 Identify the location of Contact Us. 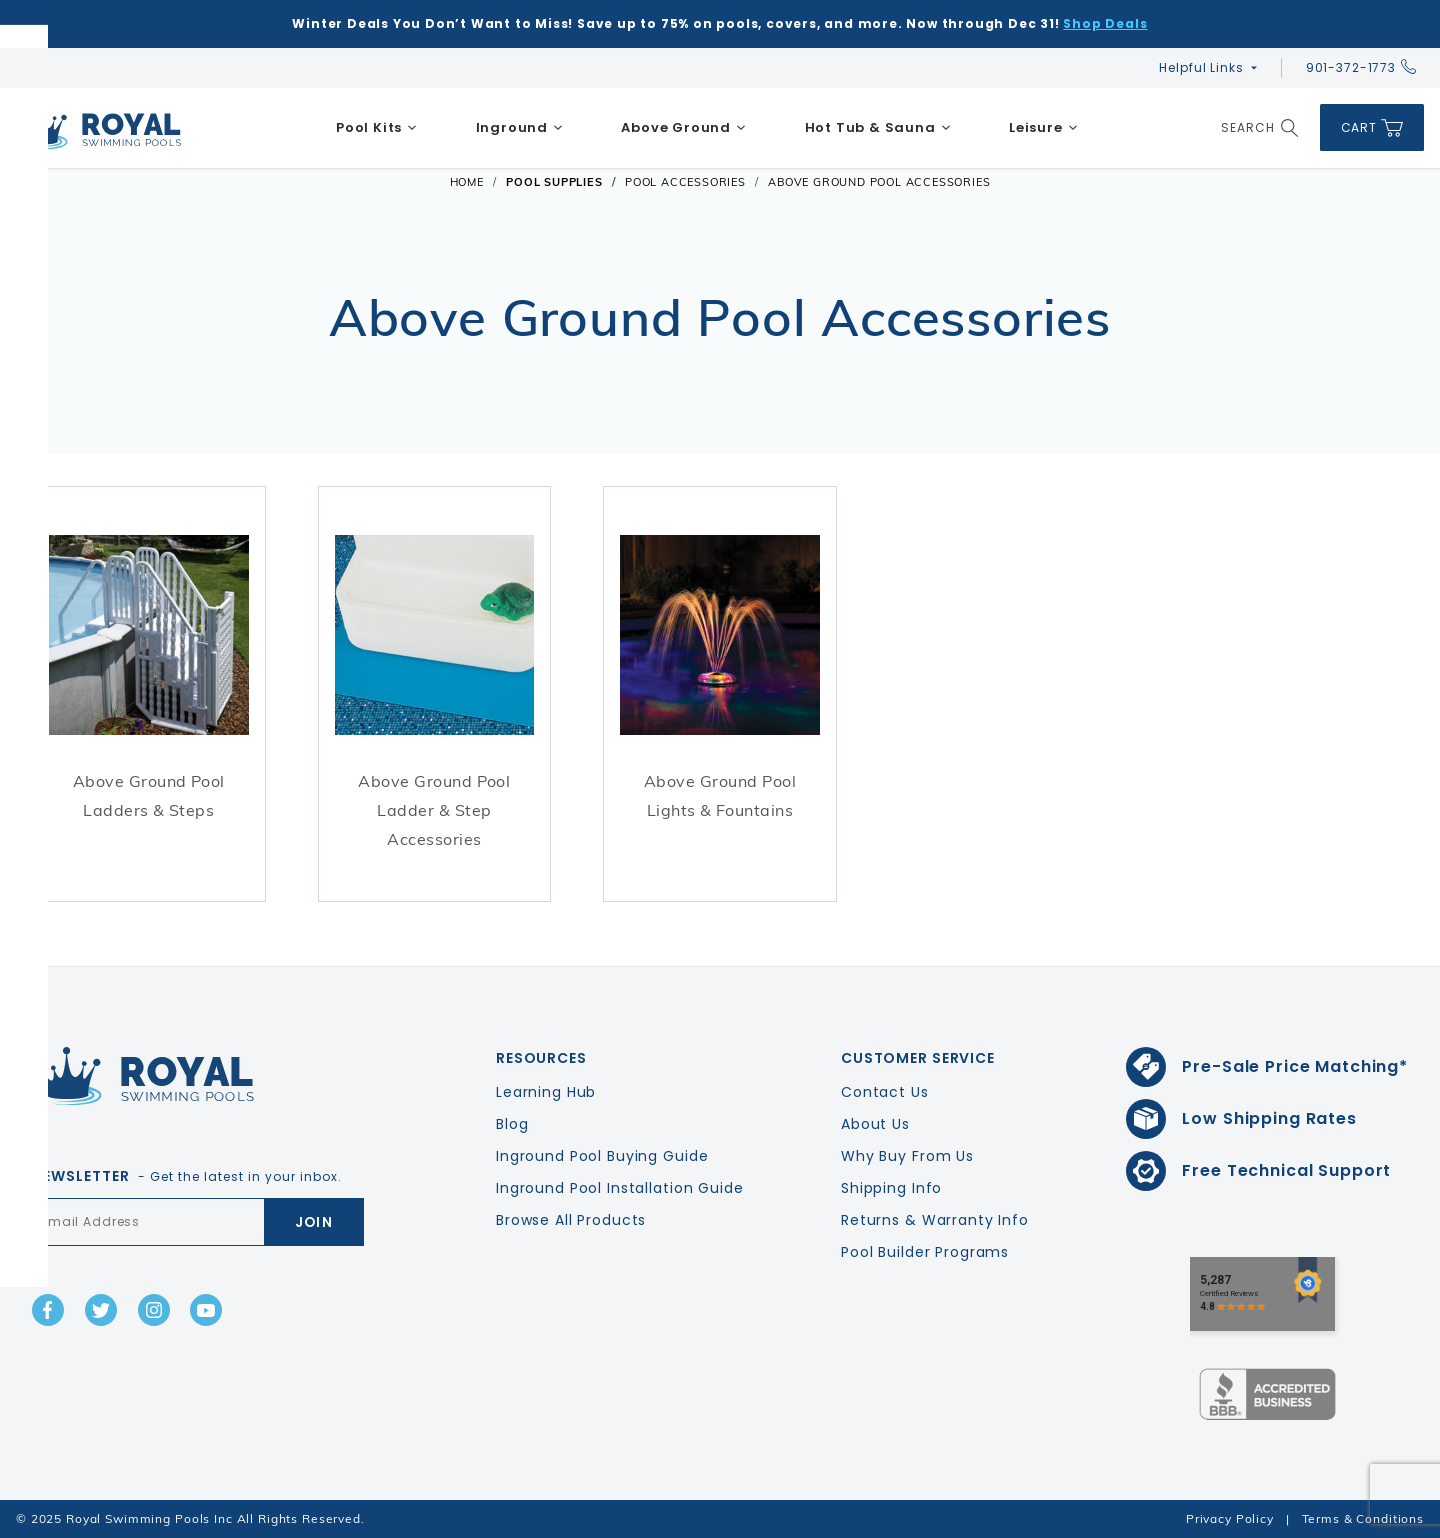
(885, 1092).